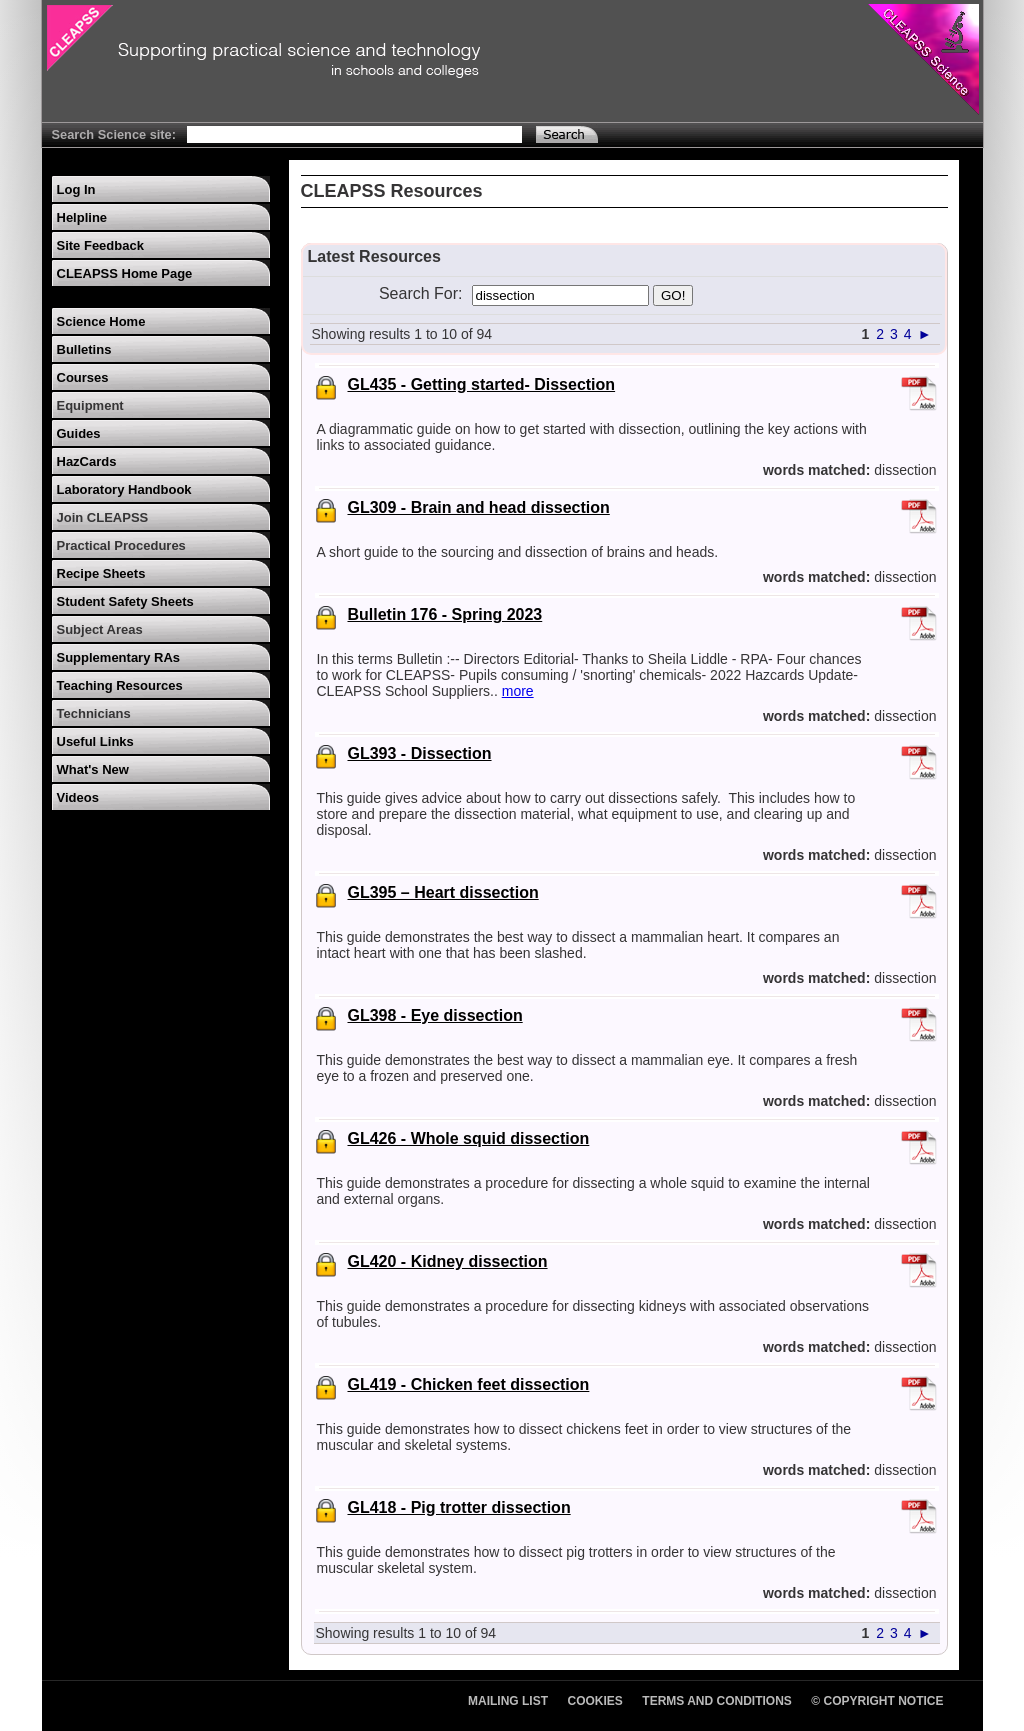 The width and height of the screenshot is (1024, 1731). What do you see at coordinates (518, 691) in the screenshot?
I see `more` at bounding box center [518, 691].